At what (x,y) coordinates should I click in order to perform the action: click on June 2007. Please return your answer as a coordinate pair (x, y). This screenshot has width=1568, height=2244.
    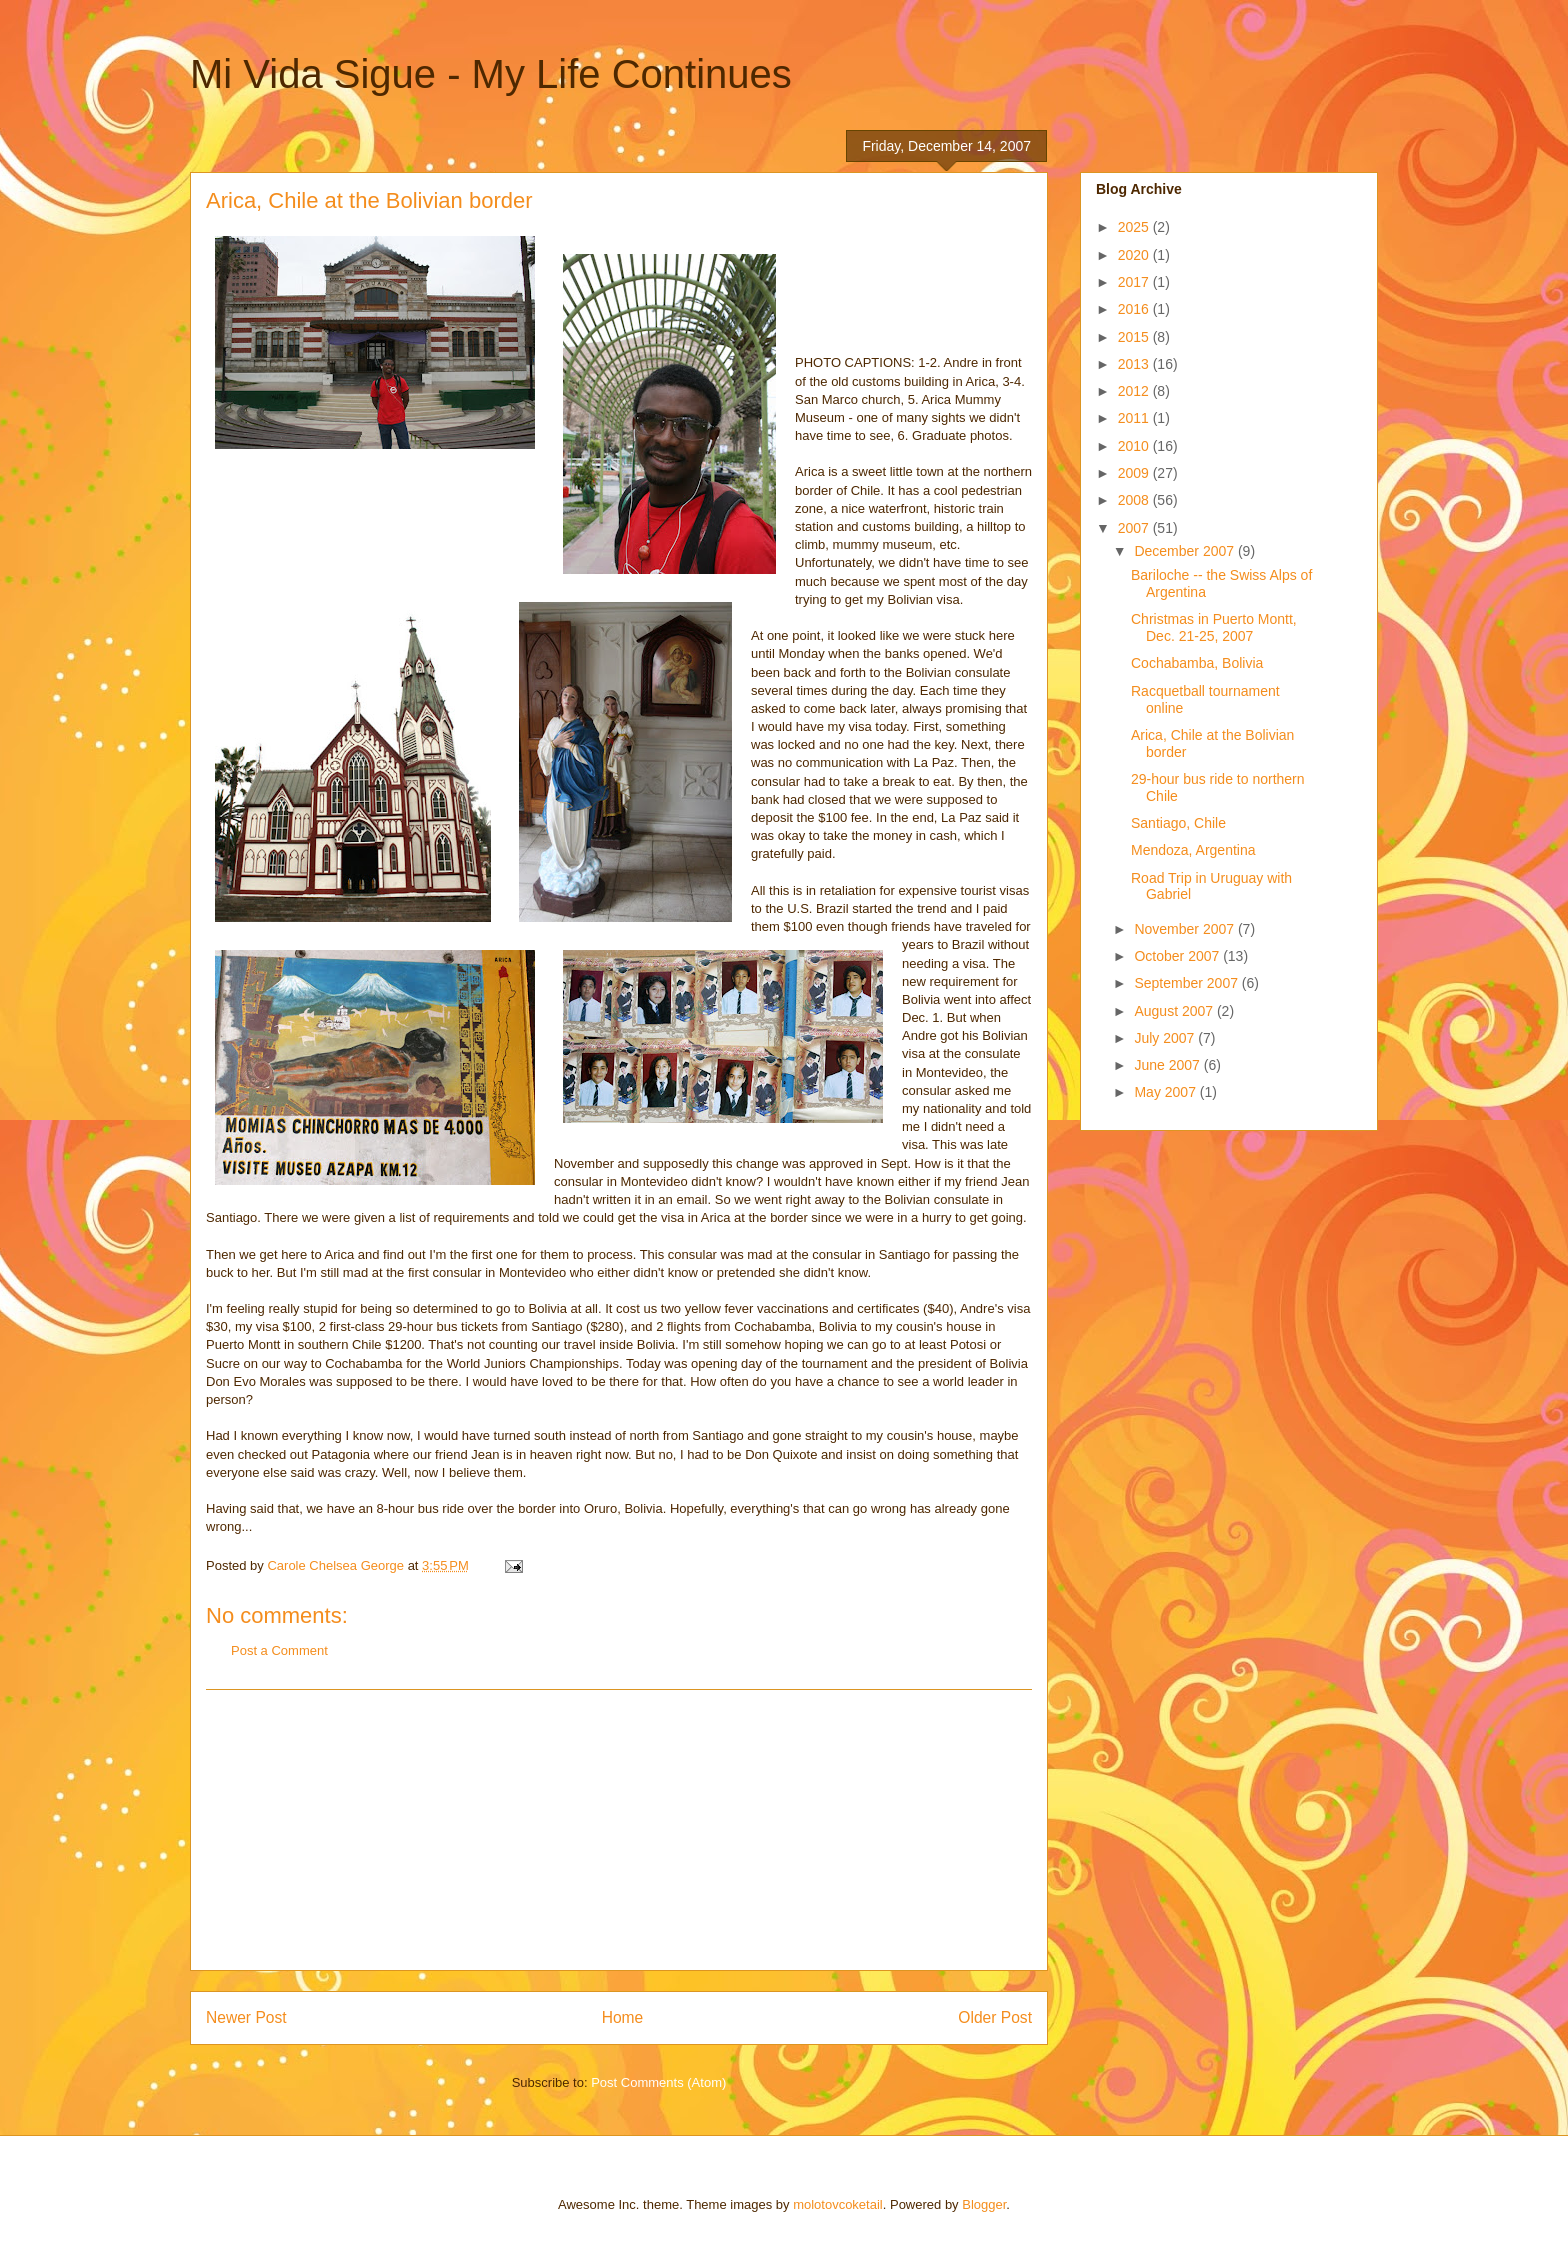
    Looking at the image, I should click on (1168, 1065).